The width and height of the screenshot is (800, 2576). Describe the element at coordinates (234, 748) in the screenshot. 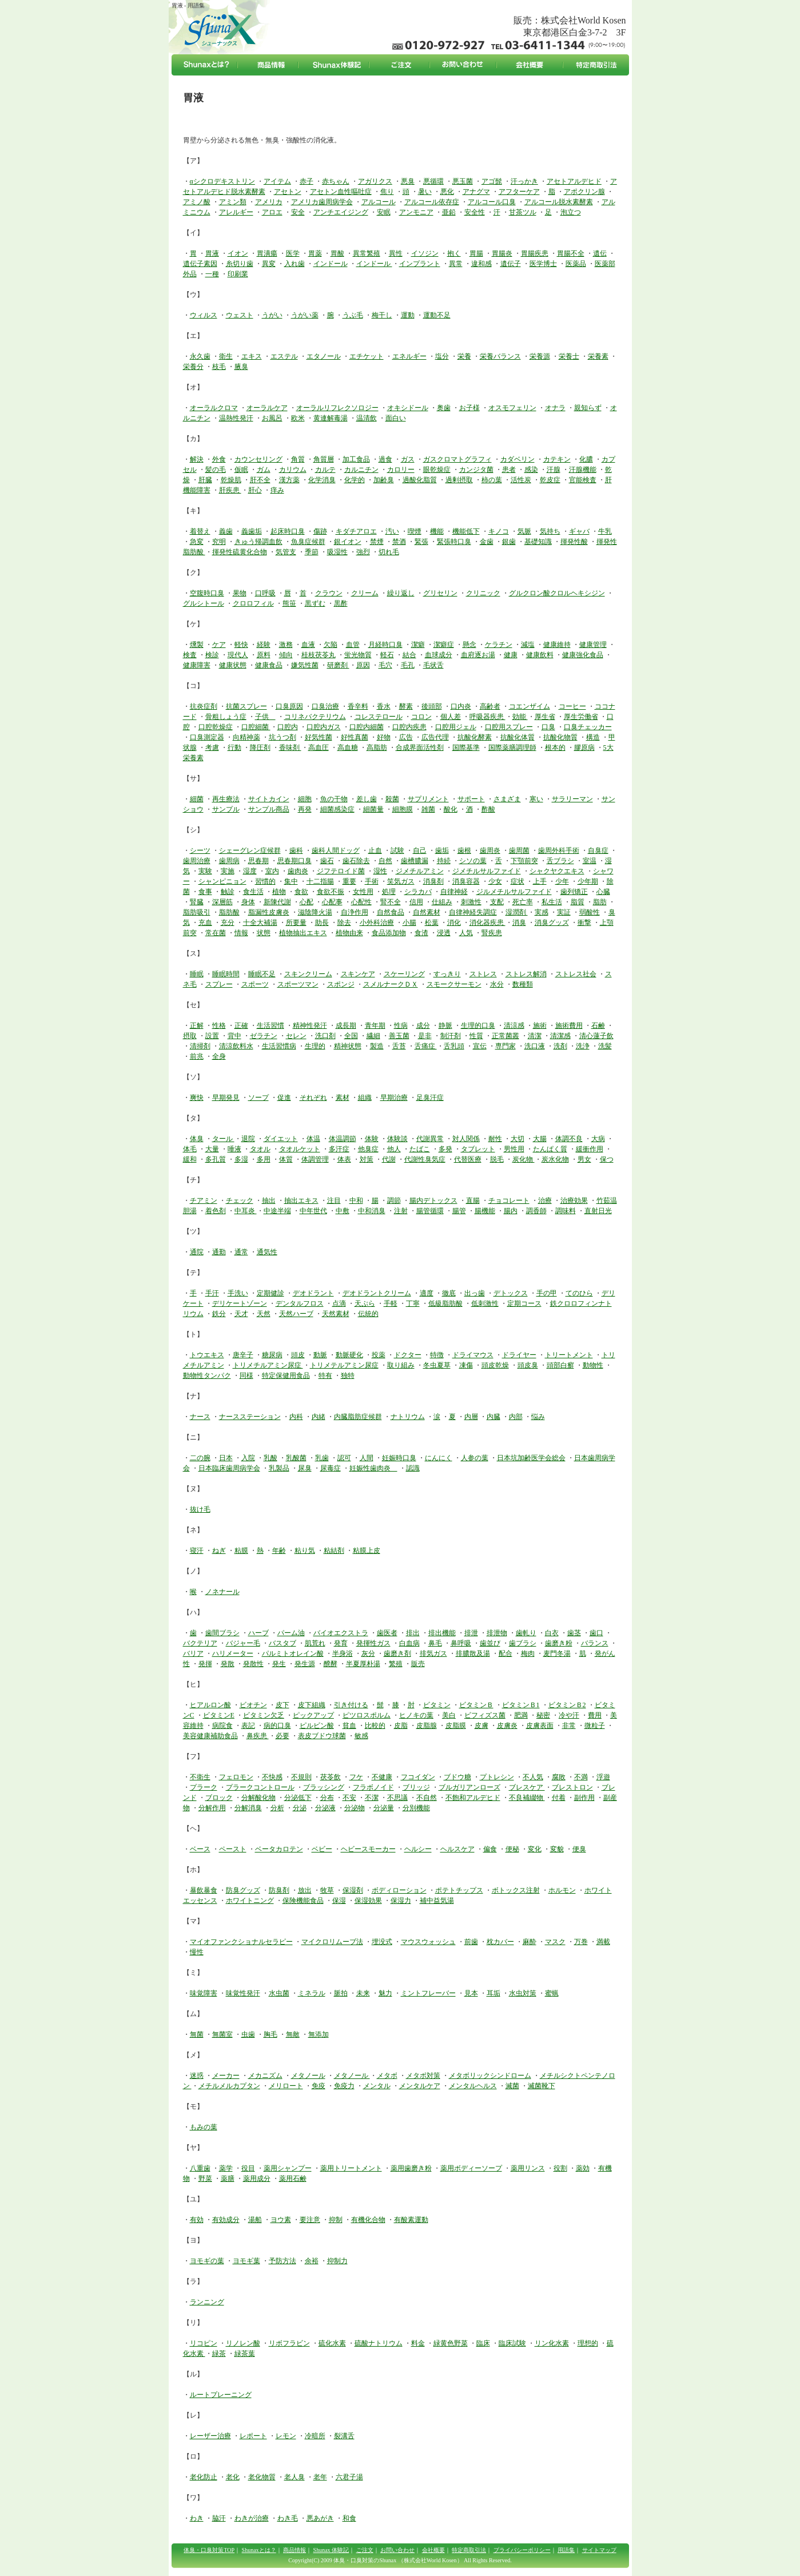

I see `行動` at that location.